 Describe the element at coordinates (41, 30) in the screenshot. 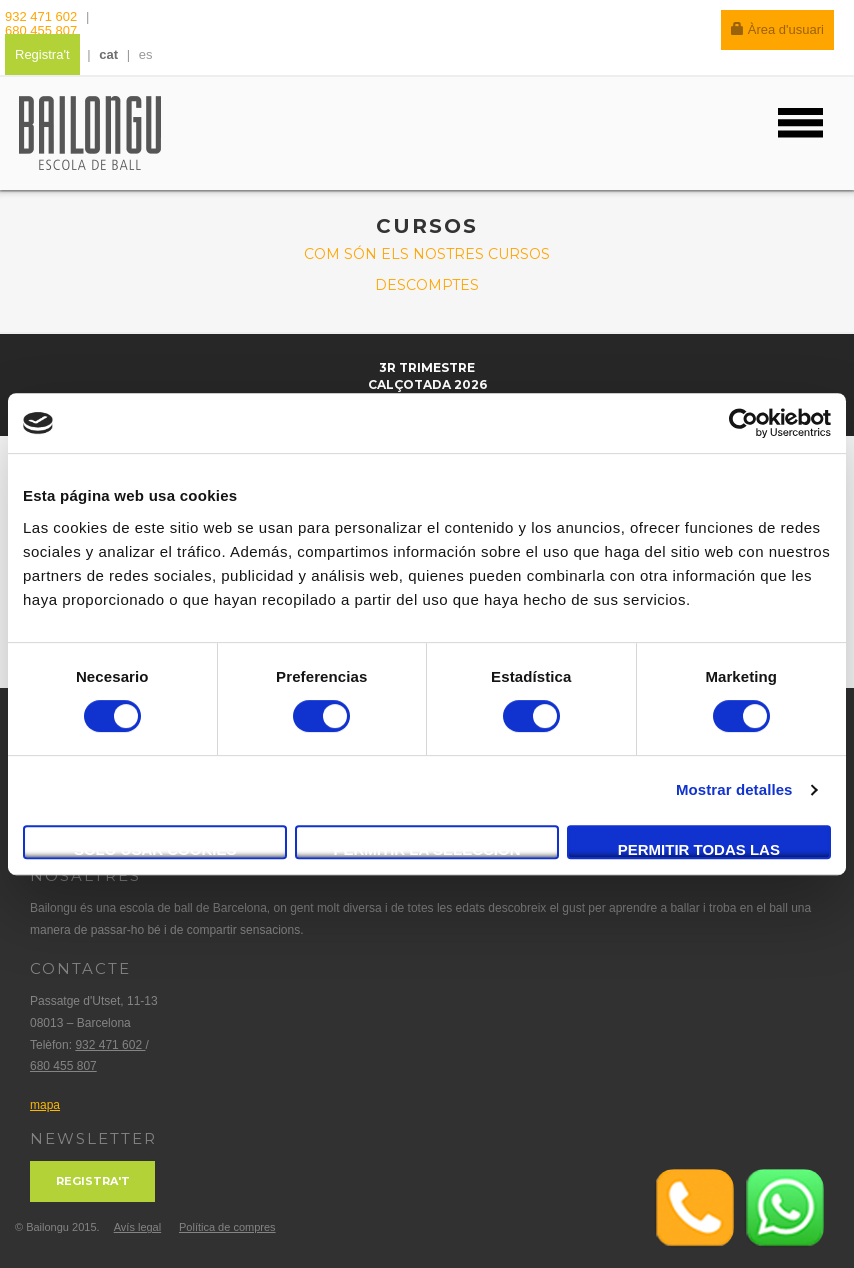

I see `680 455 807` at that location.